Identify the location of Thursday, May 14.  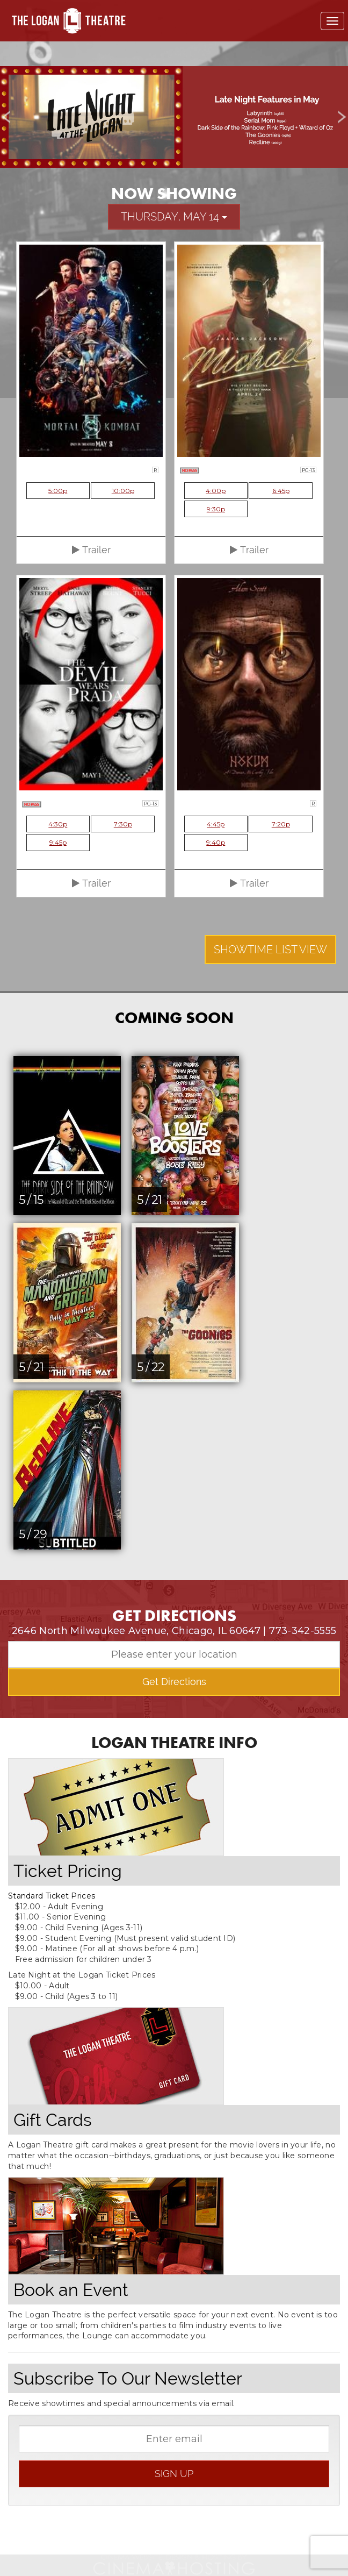
(174, 216).